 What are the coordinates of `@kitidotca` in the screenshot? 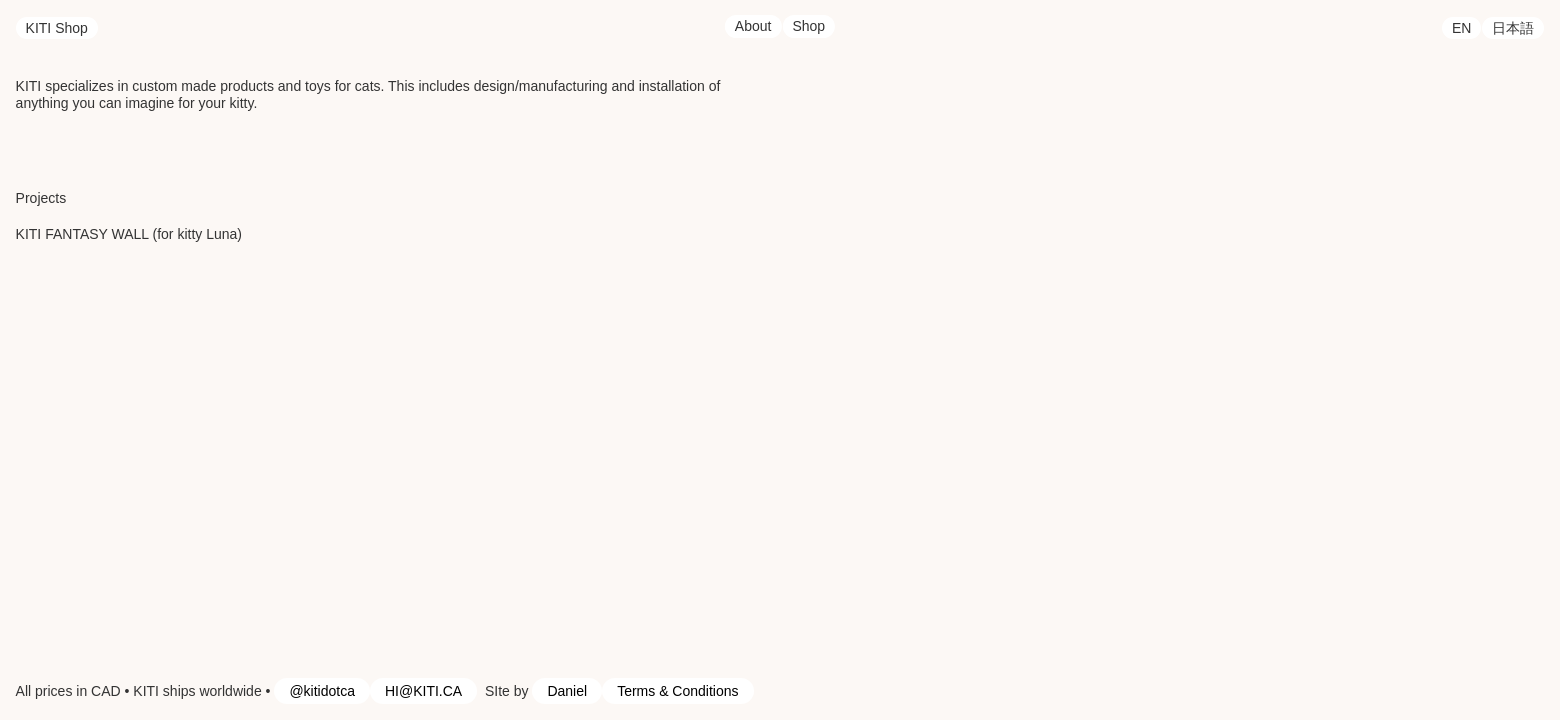 It's located at (322, 691).